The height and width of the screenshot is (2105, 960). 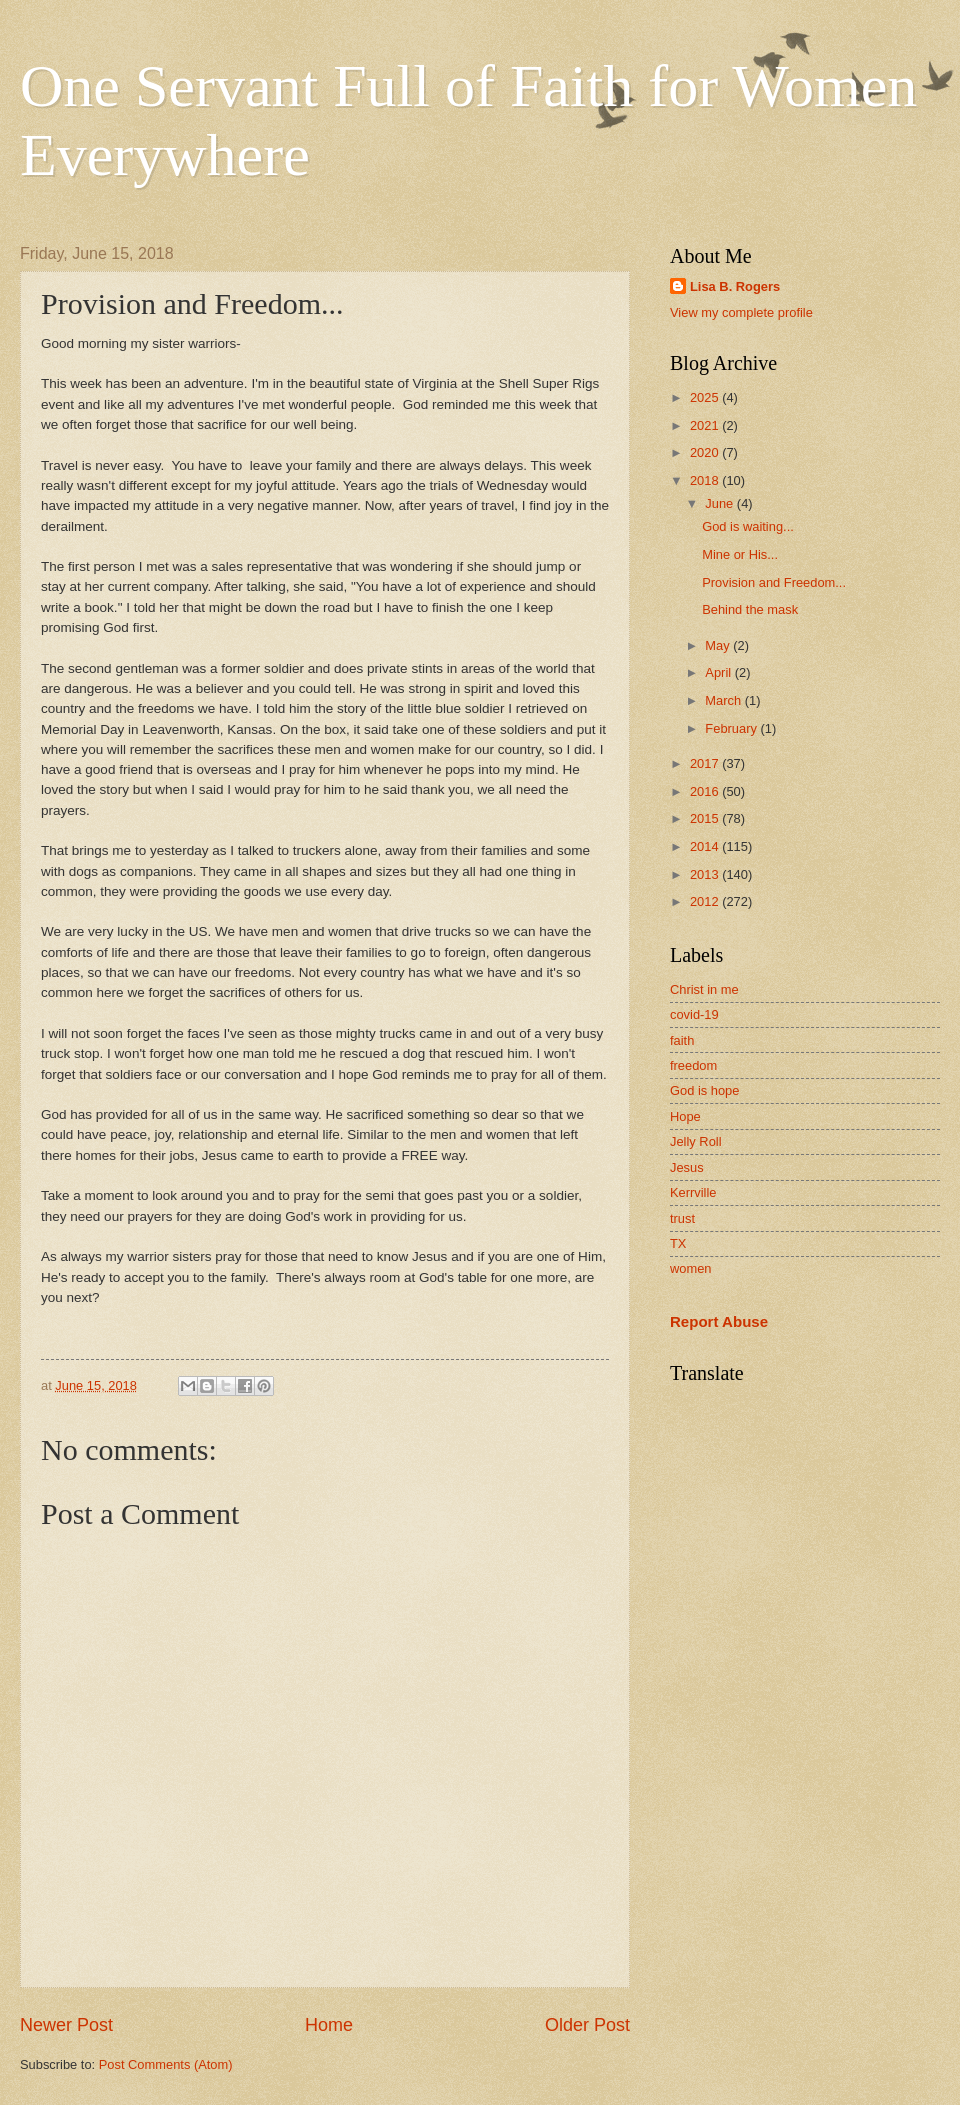 I want to click on 2014, so click(x=706, y=846).